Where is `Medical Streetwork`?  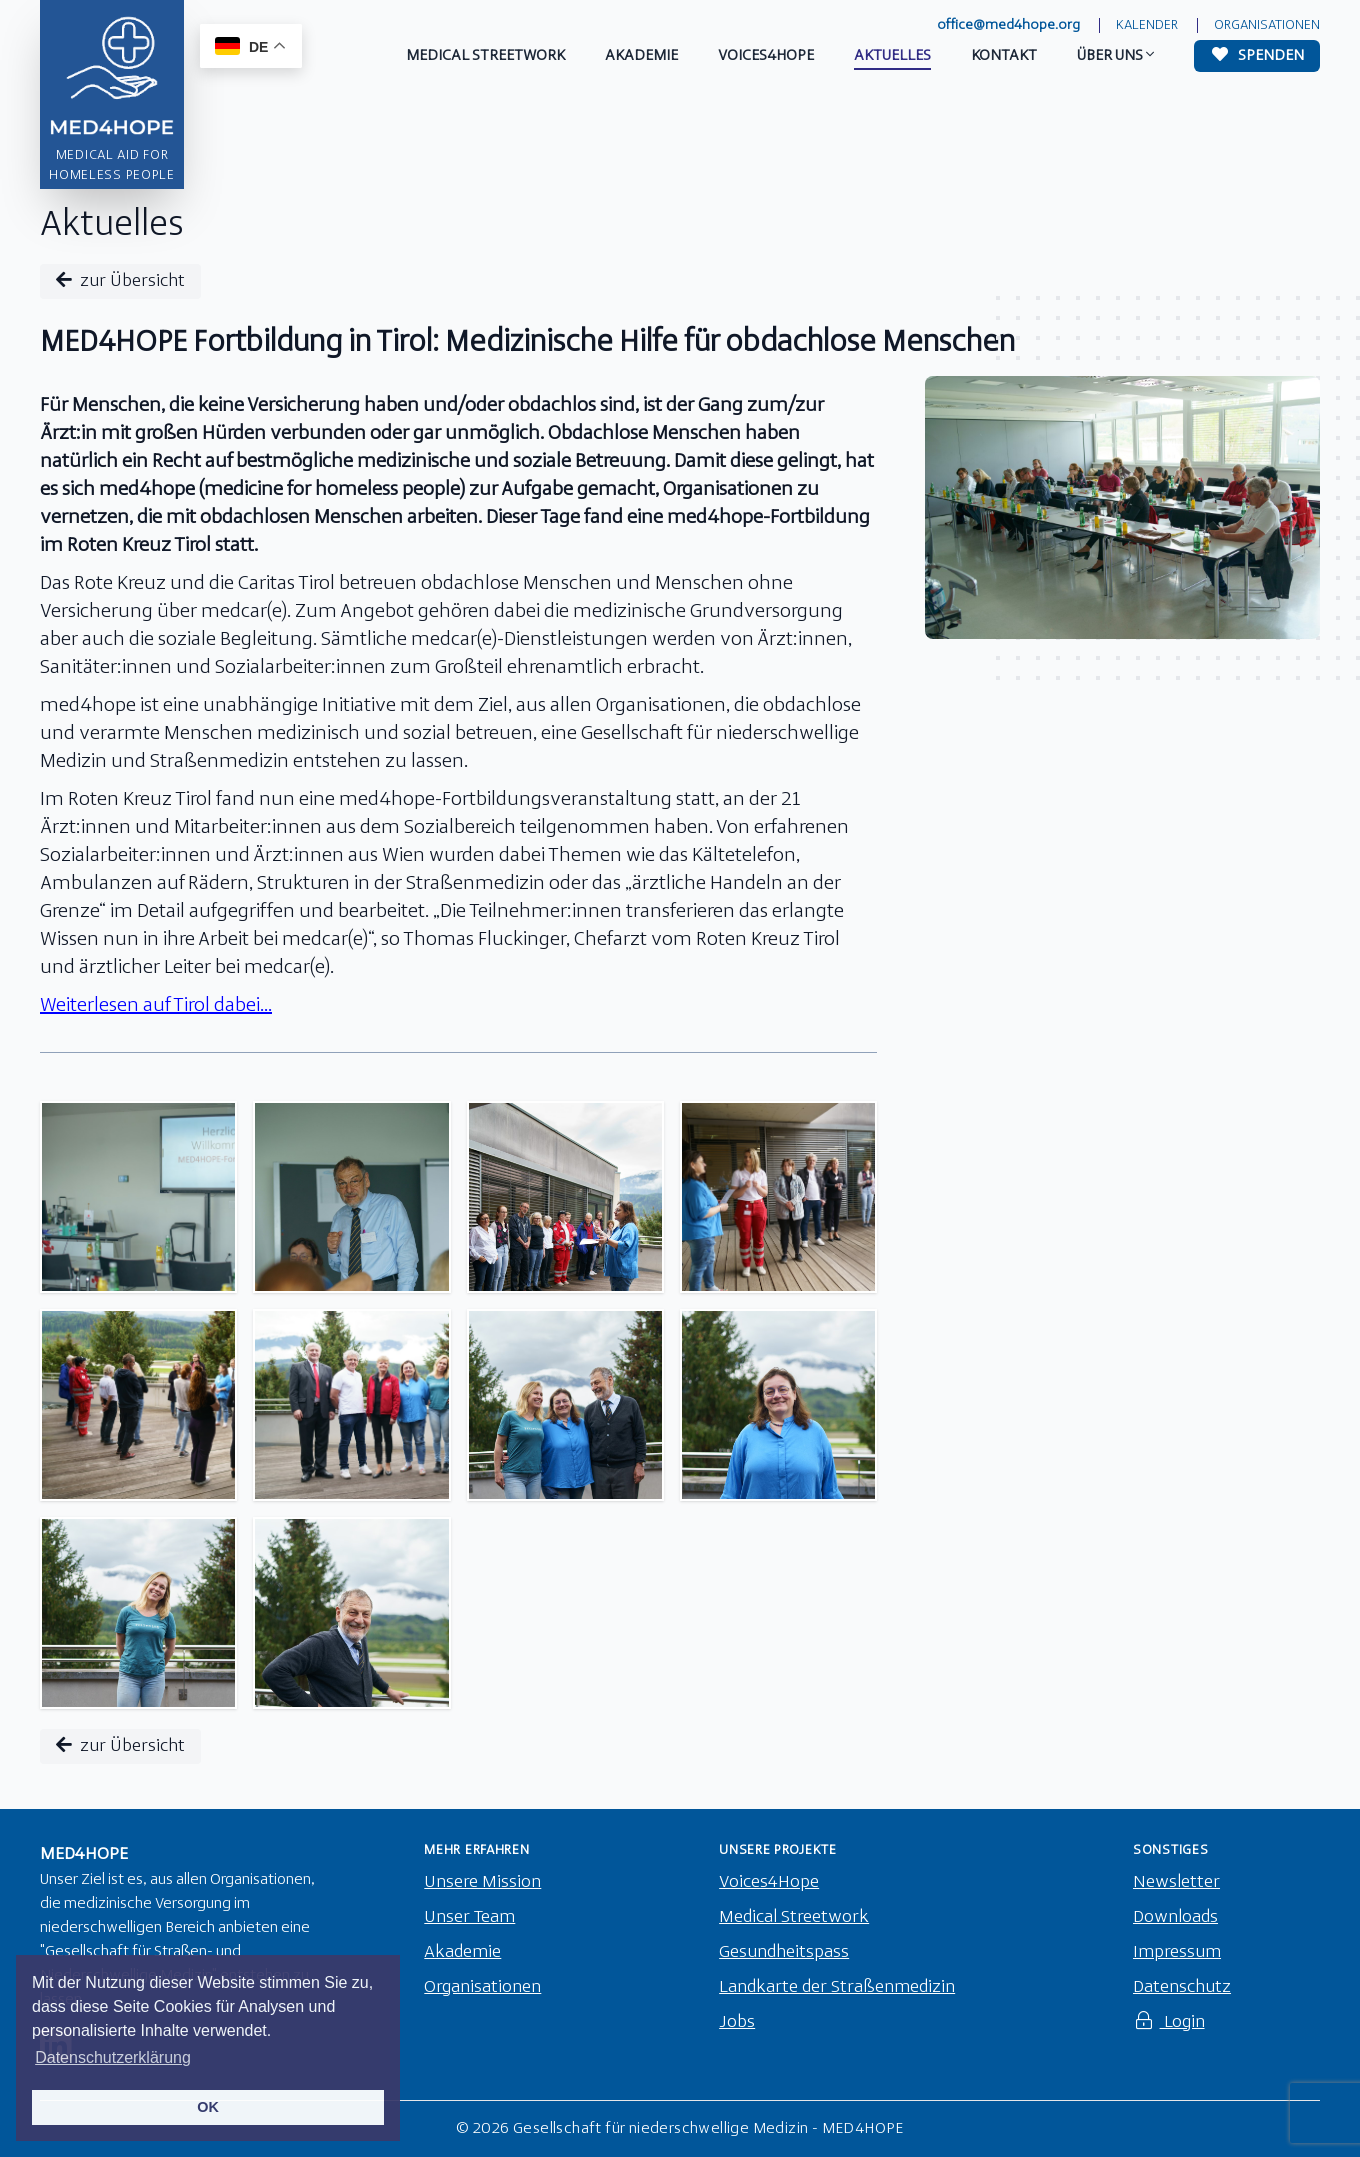
Medical Streetwork is located at coordinates (794, 1917).